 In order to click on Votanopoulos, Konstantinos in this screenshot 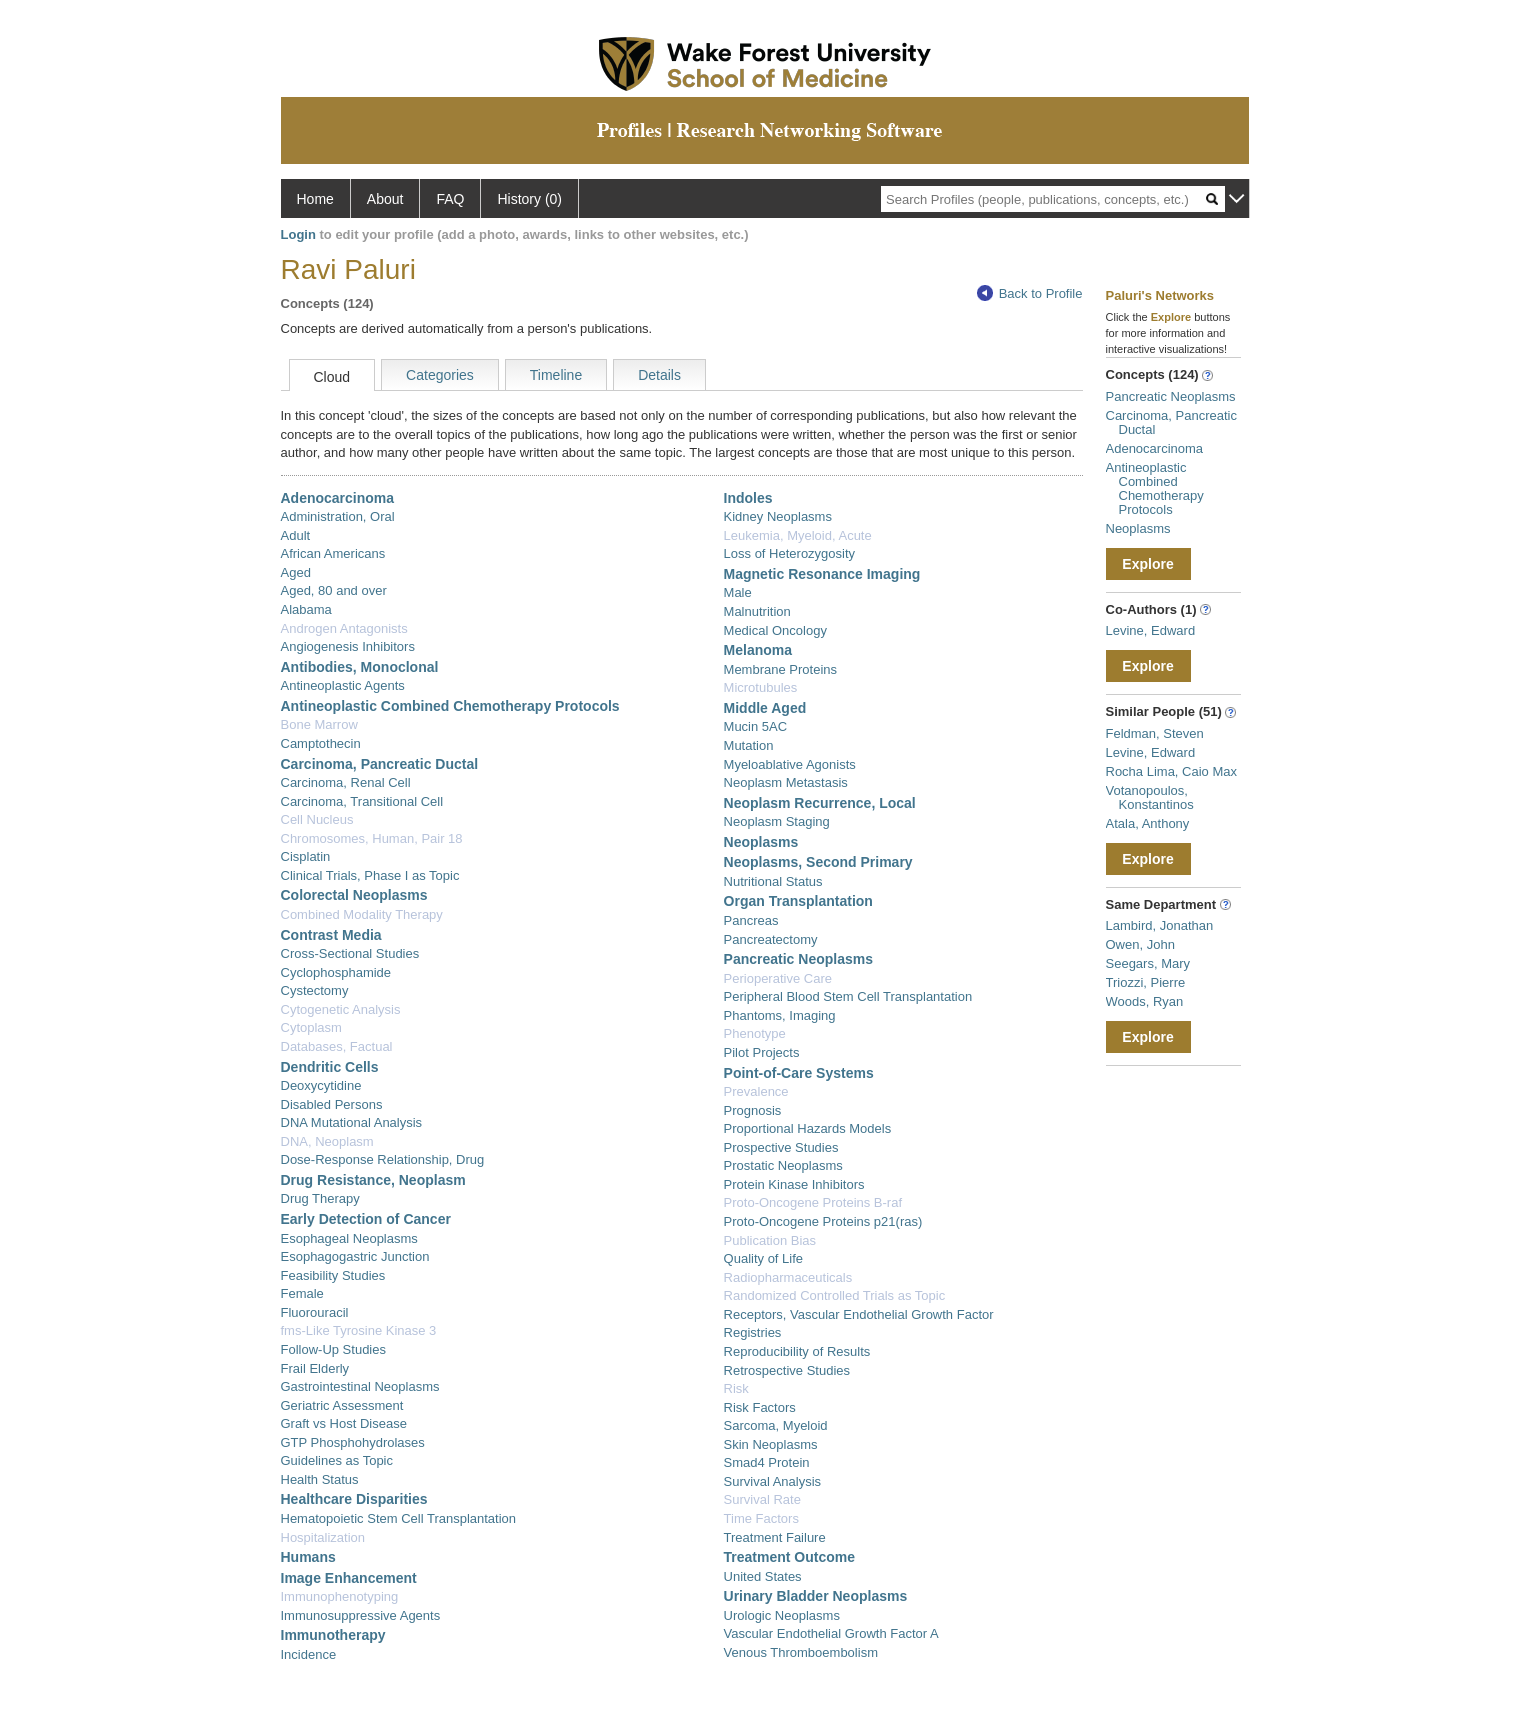, I will do `click(1150, 797)`.